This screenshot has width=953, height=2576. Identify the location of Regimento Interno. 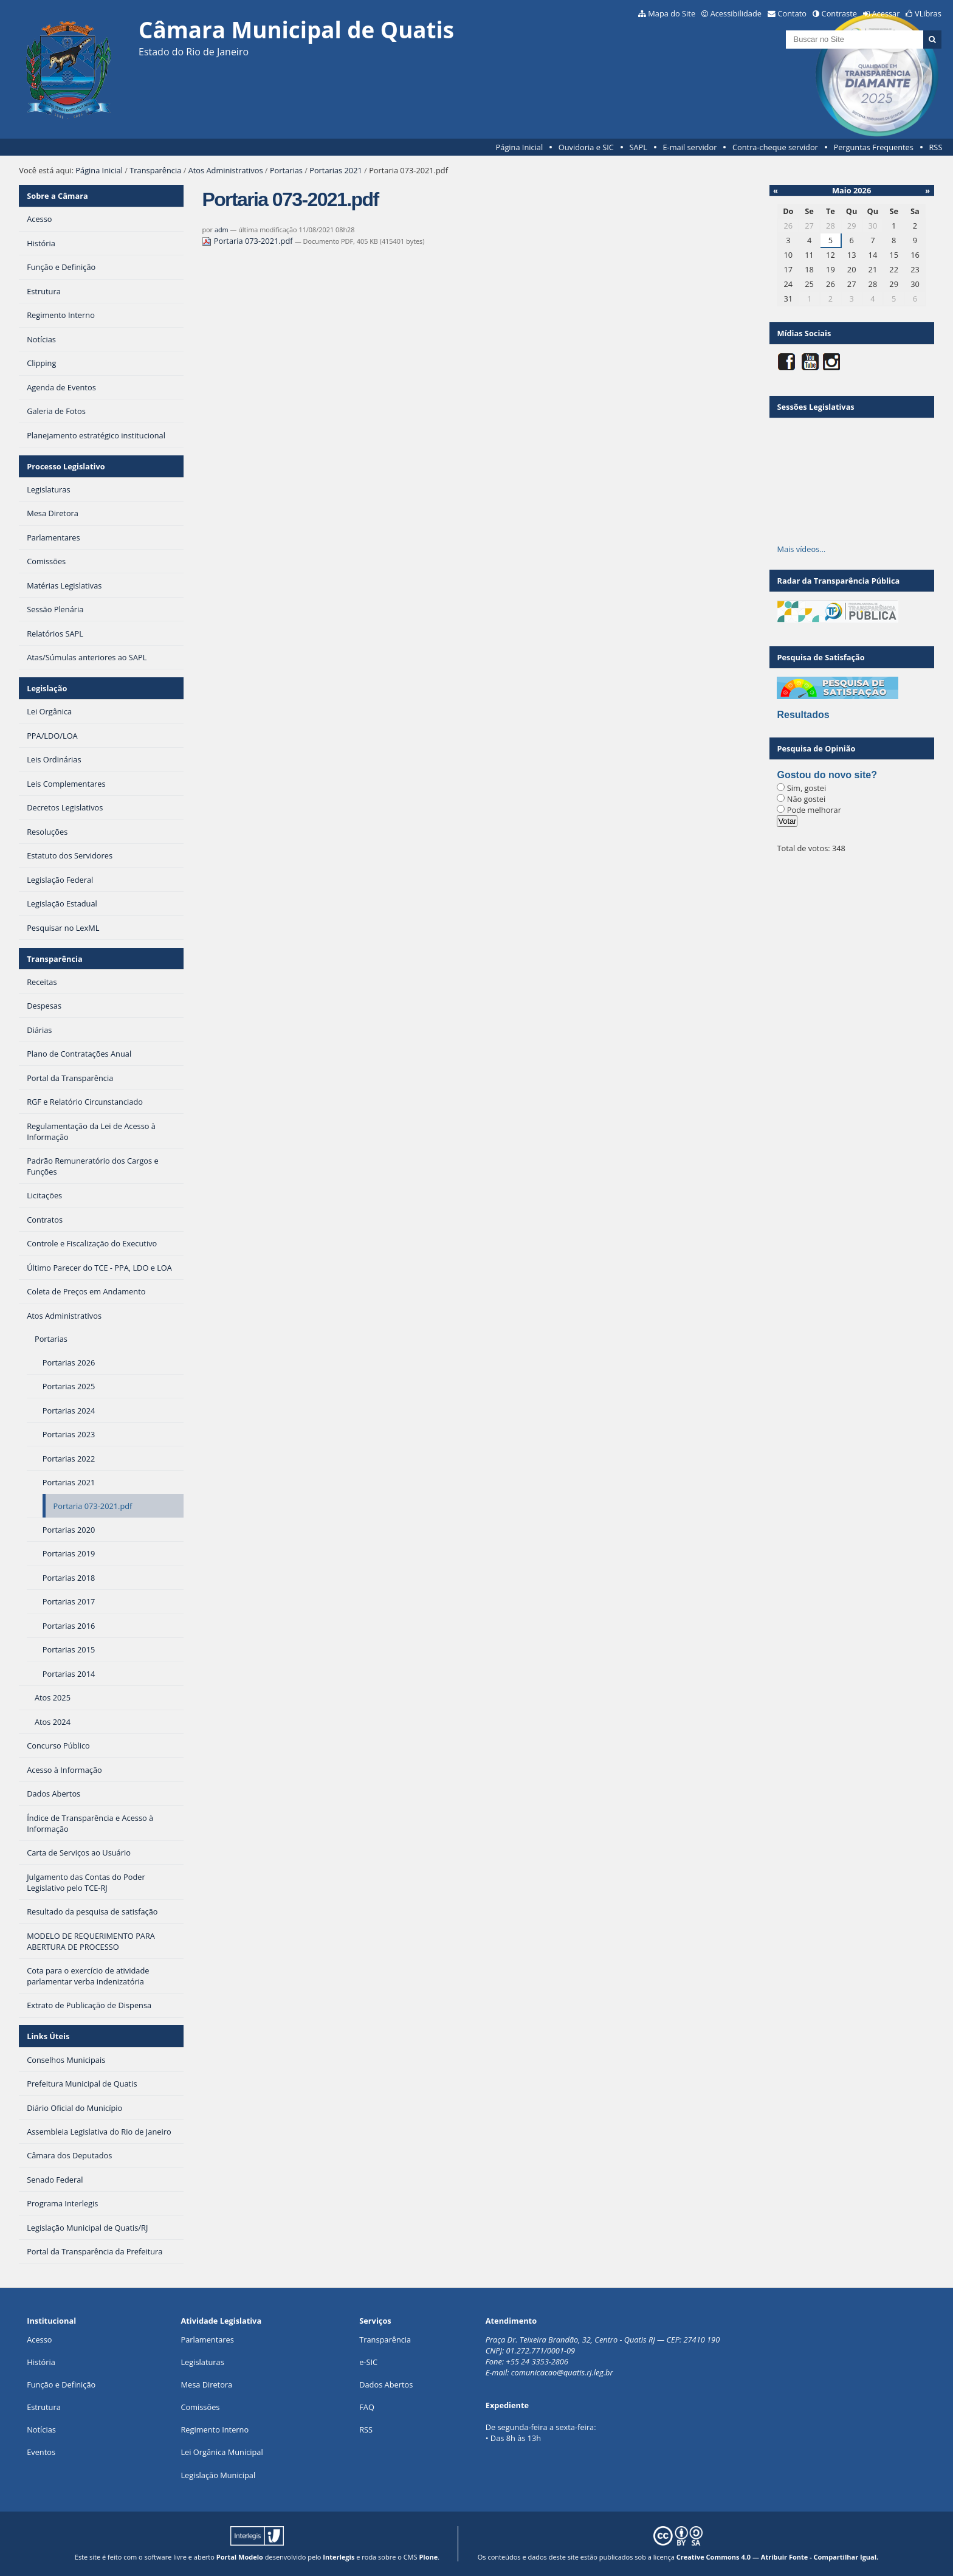
(215, 2429).